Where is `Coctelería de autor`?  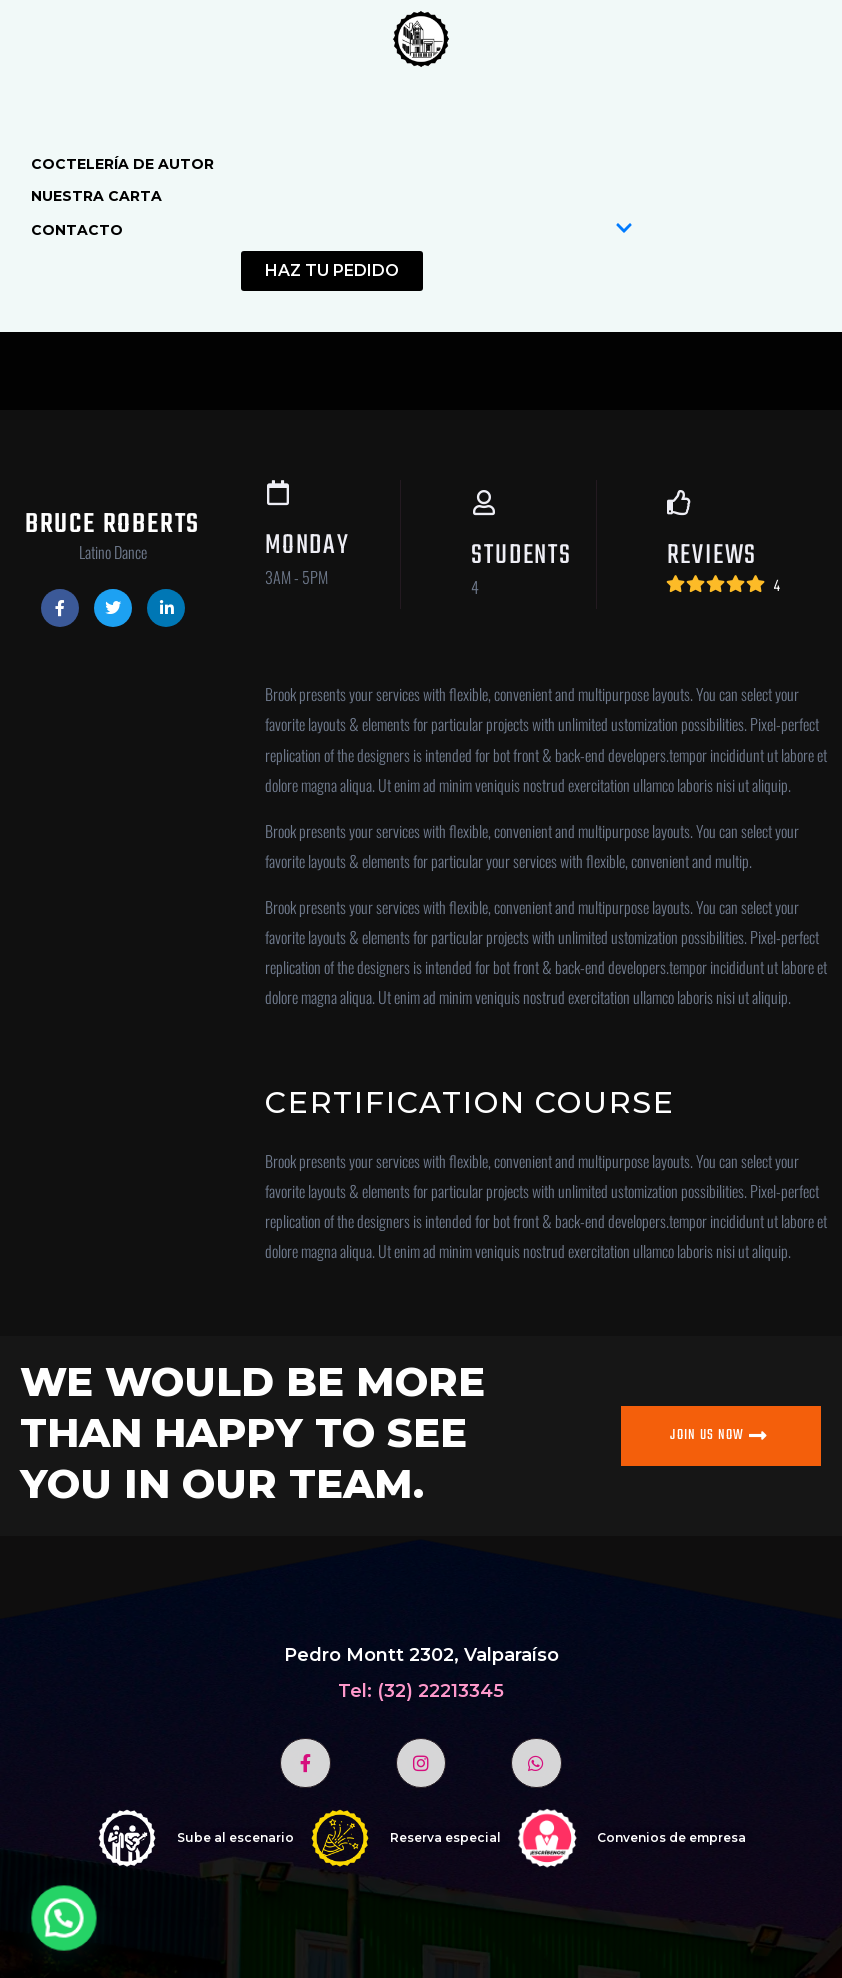 Coctelería de autor is located at coordinates (122, 164).